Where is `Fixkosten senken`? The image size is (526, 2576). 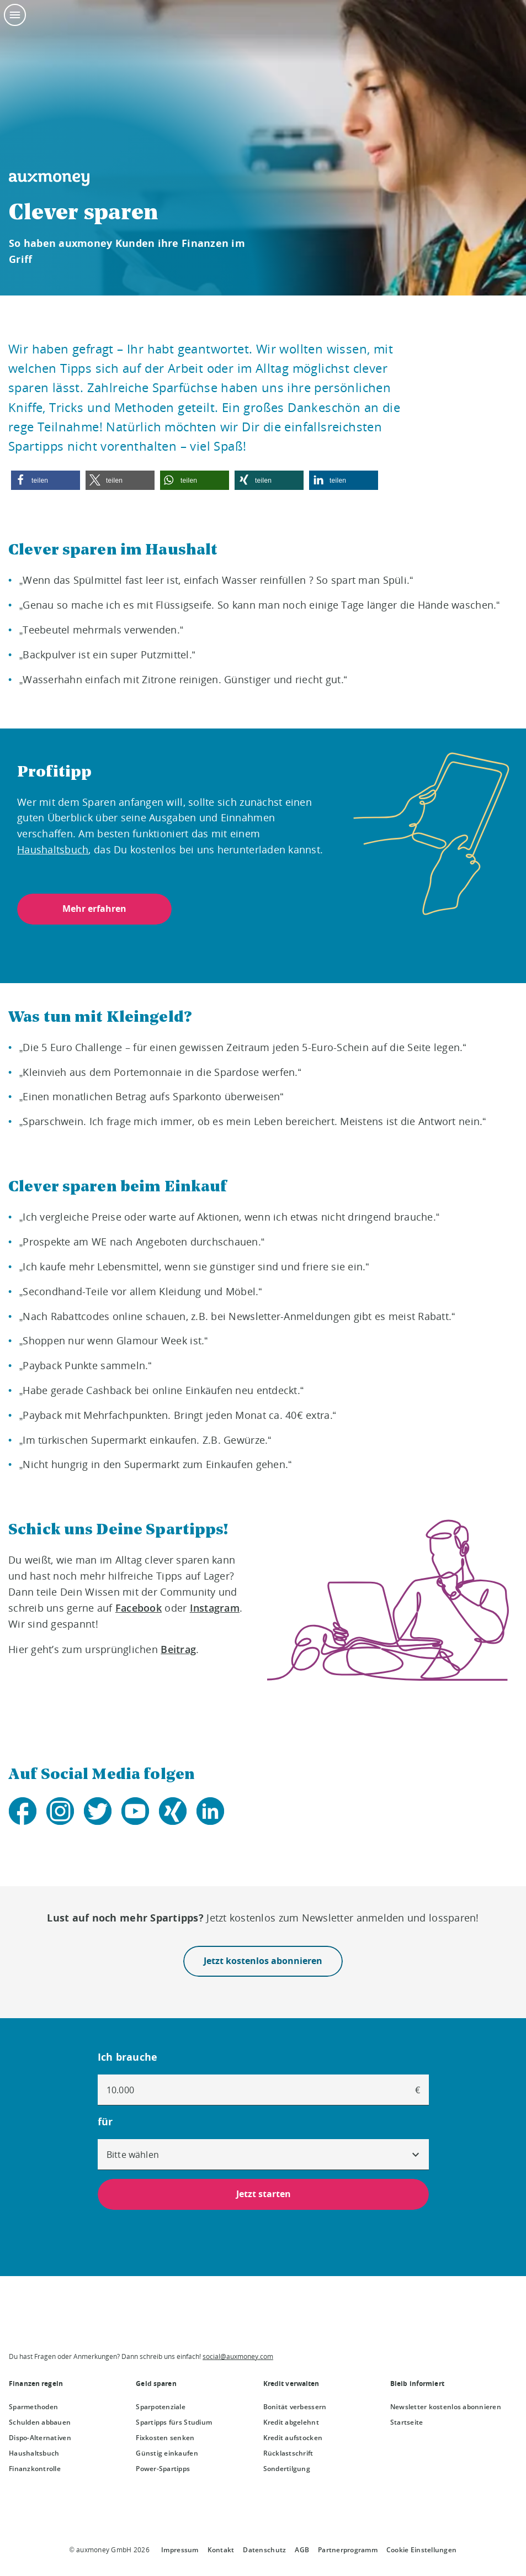
Fixkosten senken is located at coordinates (165, 2437).